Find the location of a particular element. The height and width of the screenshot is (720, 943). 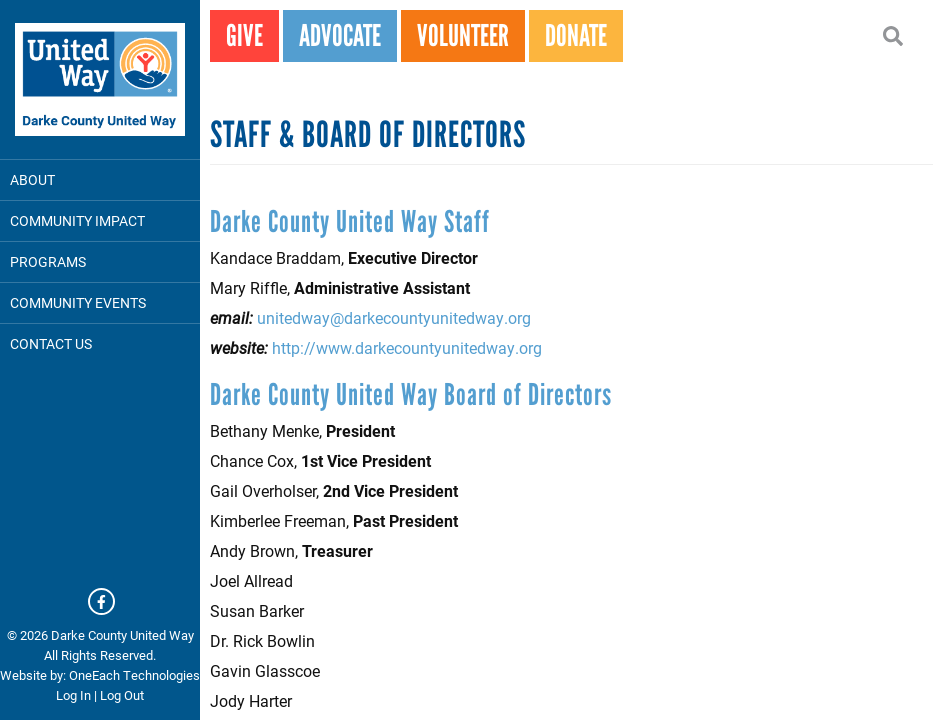

ADVOCATE is located at coordinates (340, 35).